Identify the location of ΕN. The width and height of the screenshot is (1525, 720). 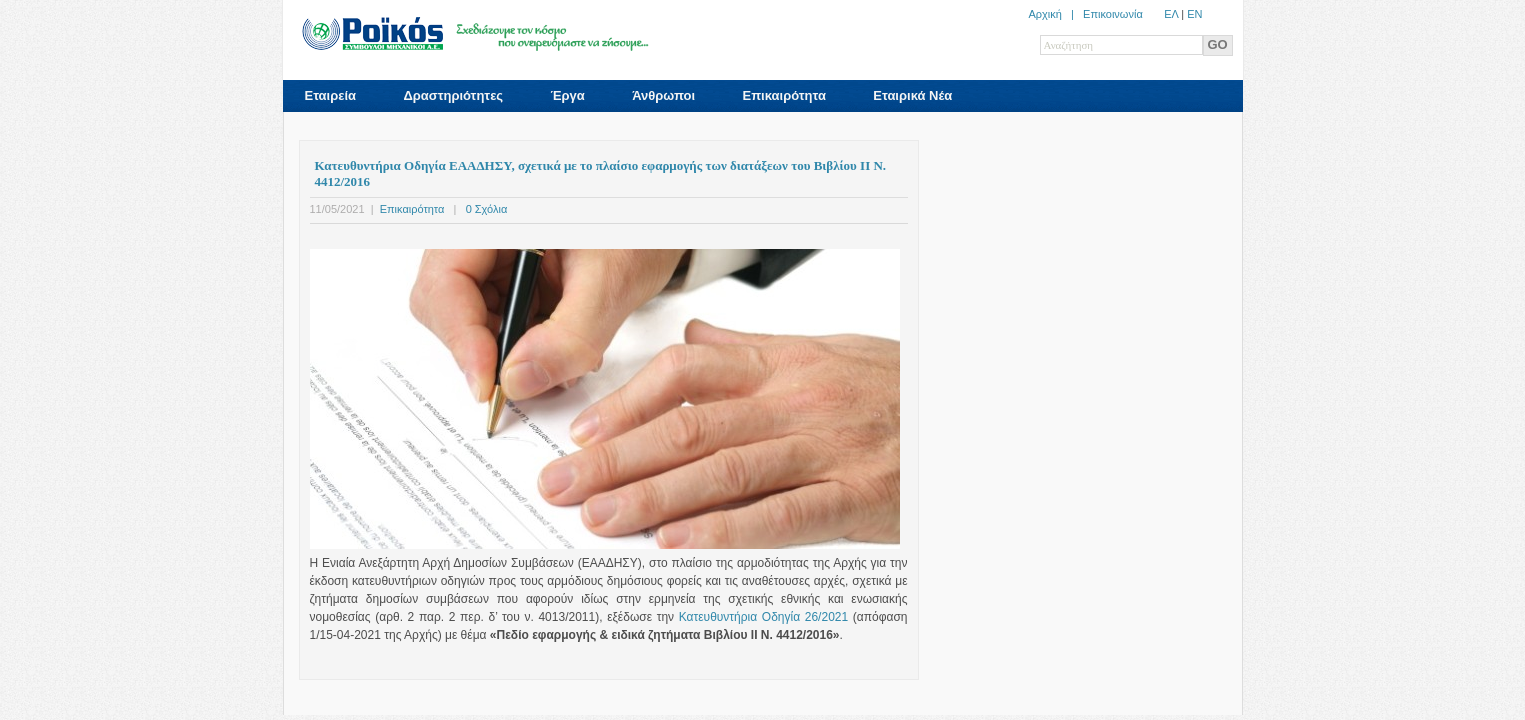
(1194, 14).